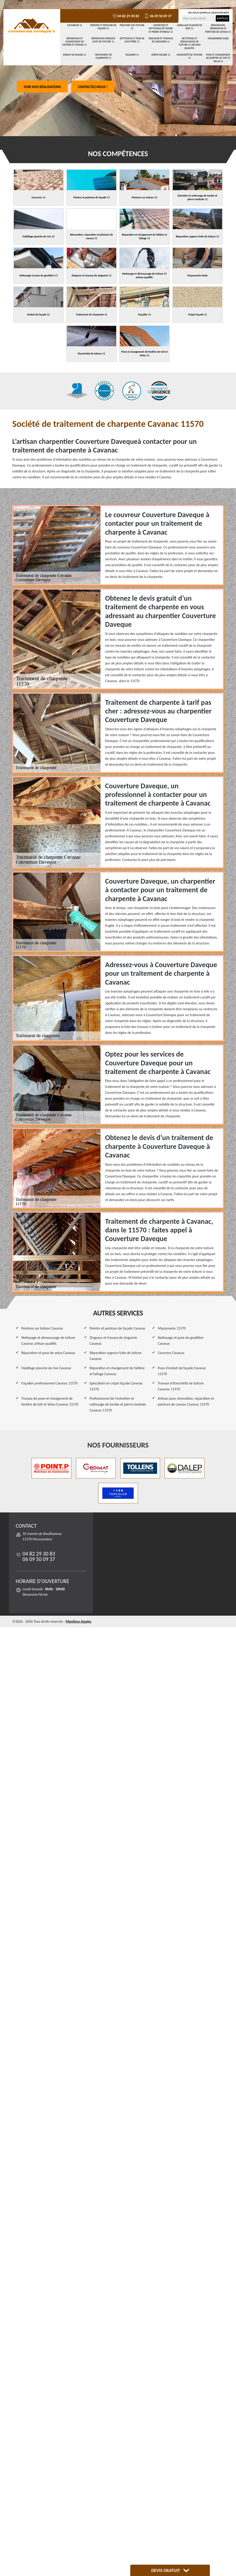 This screenshot has width=236, height=2576. I want to click on Peintre et peinture de façade 11, so click(103, 27).